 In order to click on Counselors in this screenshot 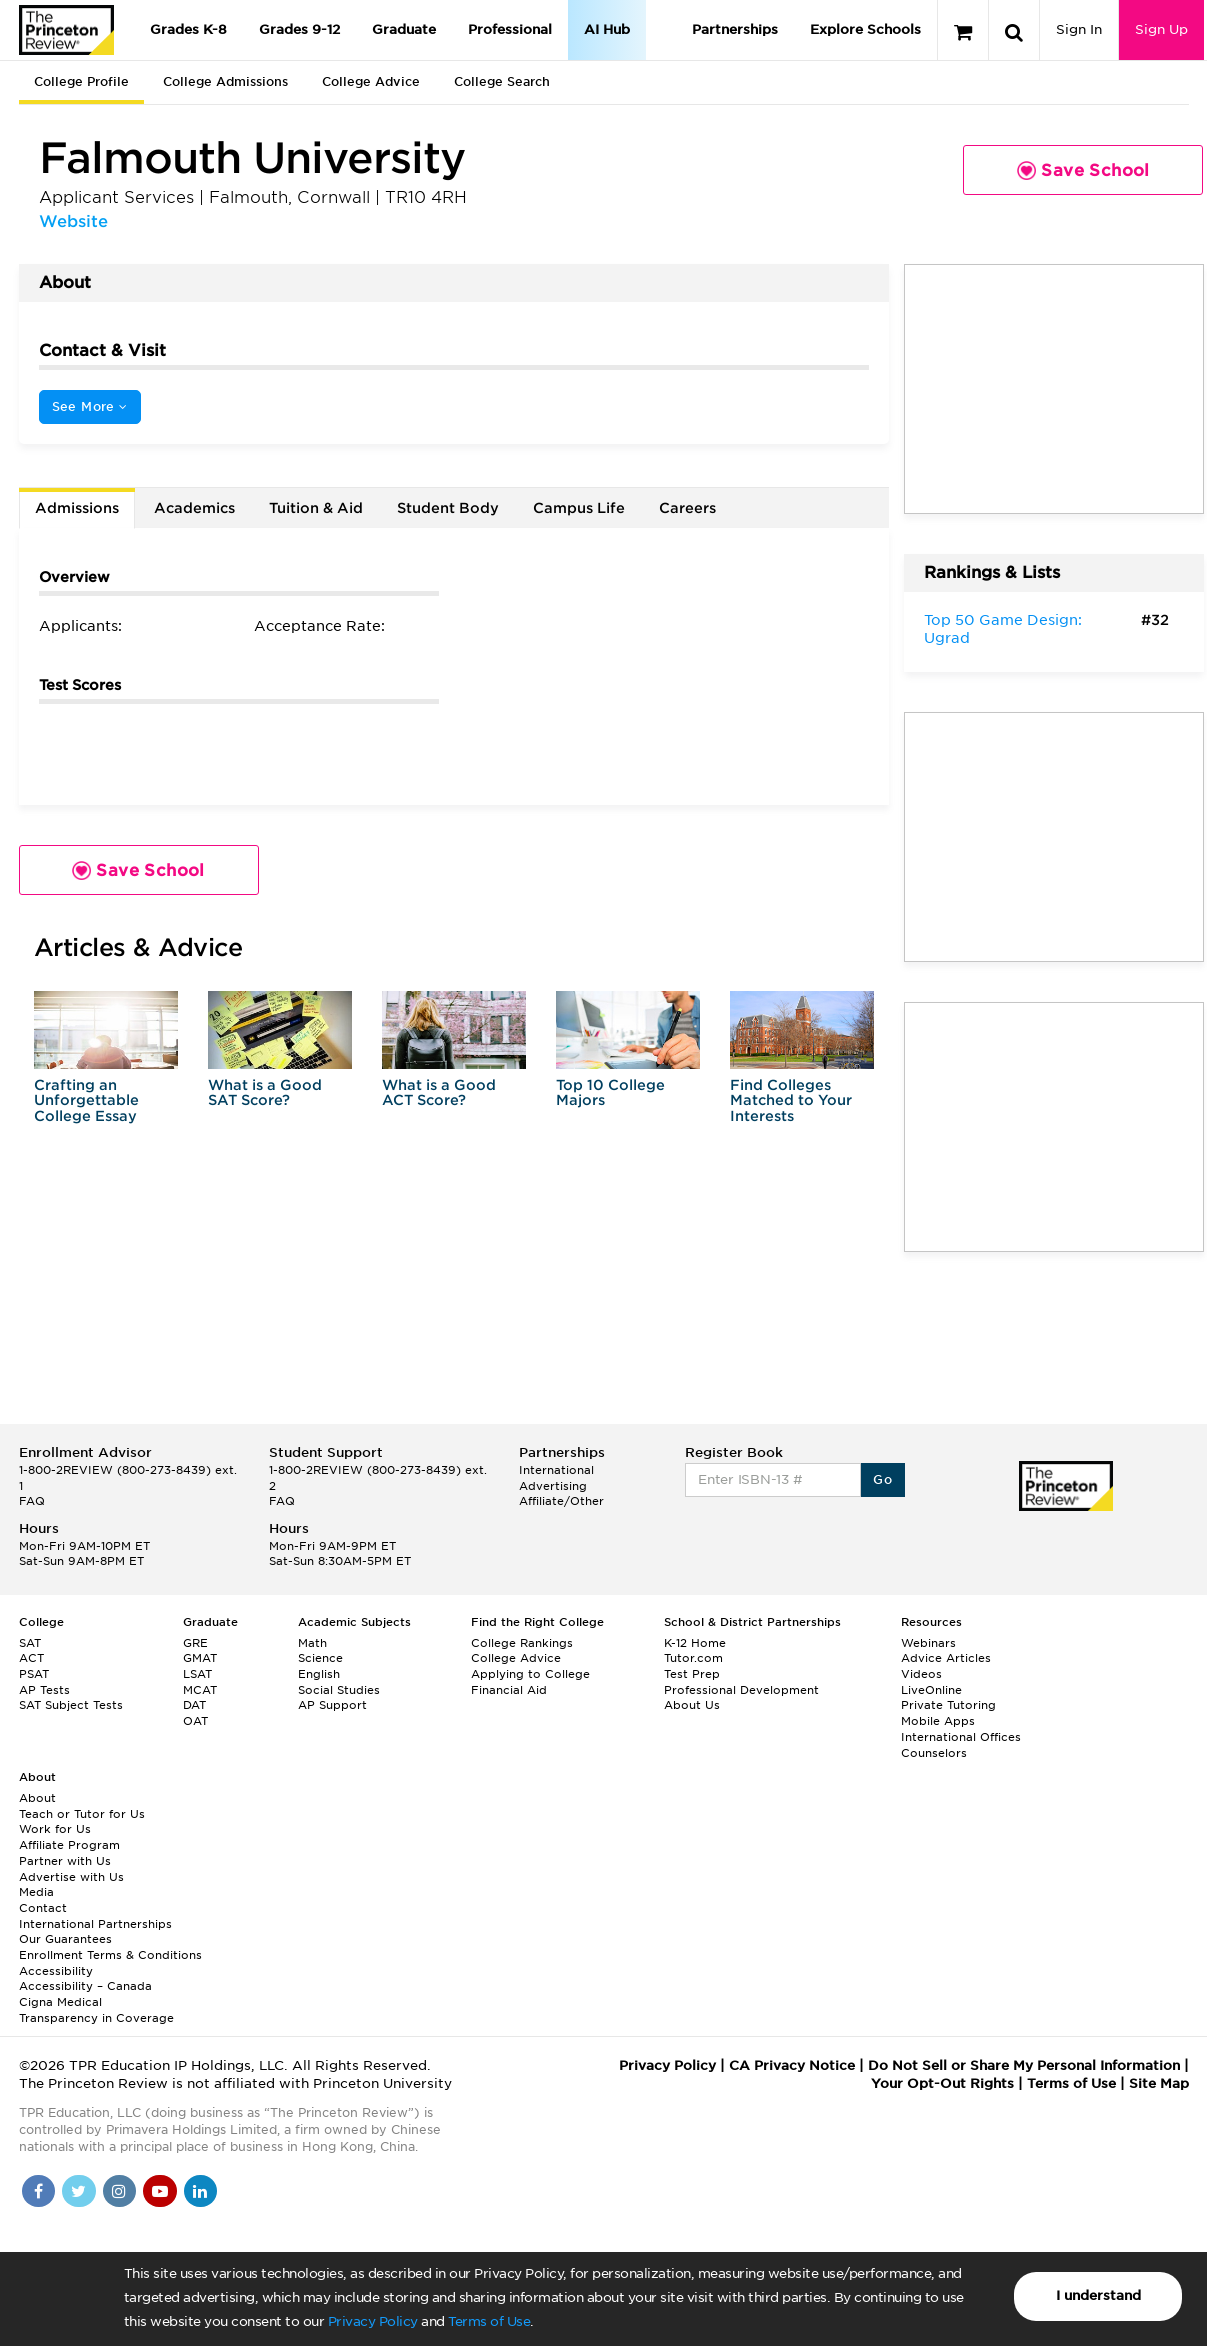, I will do `click(934, 1753)`.